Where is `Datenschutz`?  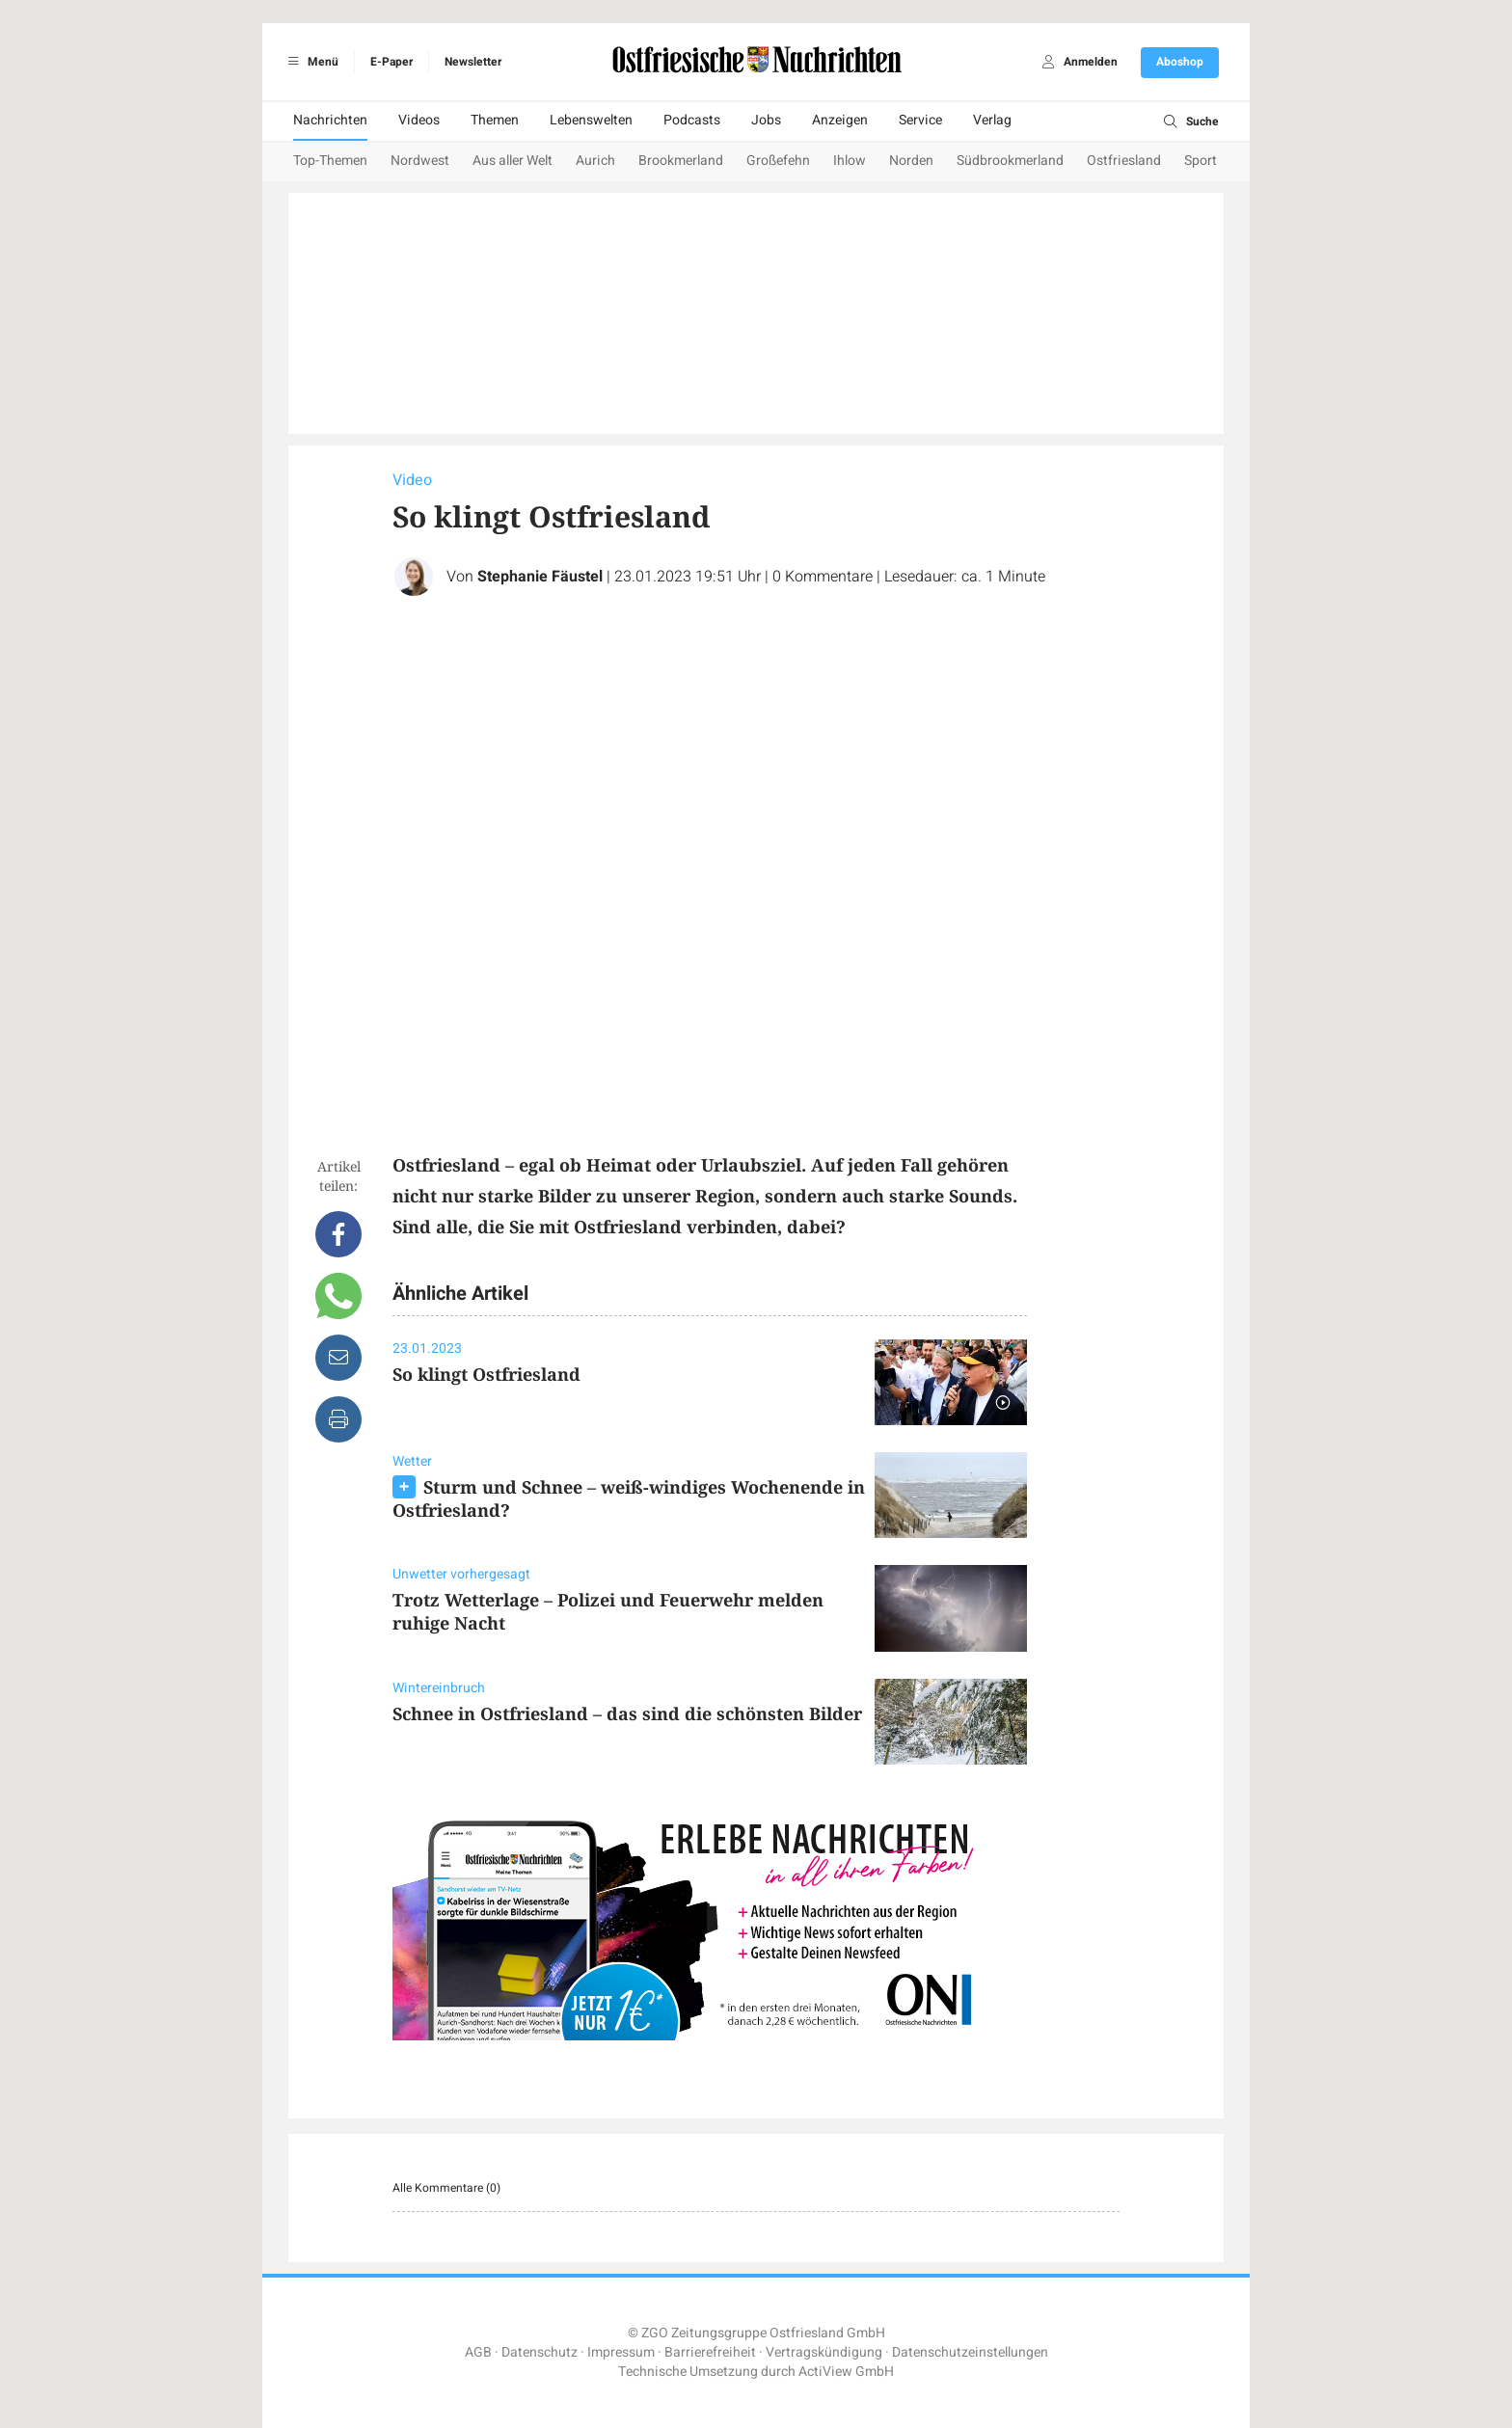
Datenschutz is located at coordinates (539, 2352).